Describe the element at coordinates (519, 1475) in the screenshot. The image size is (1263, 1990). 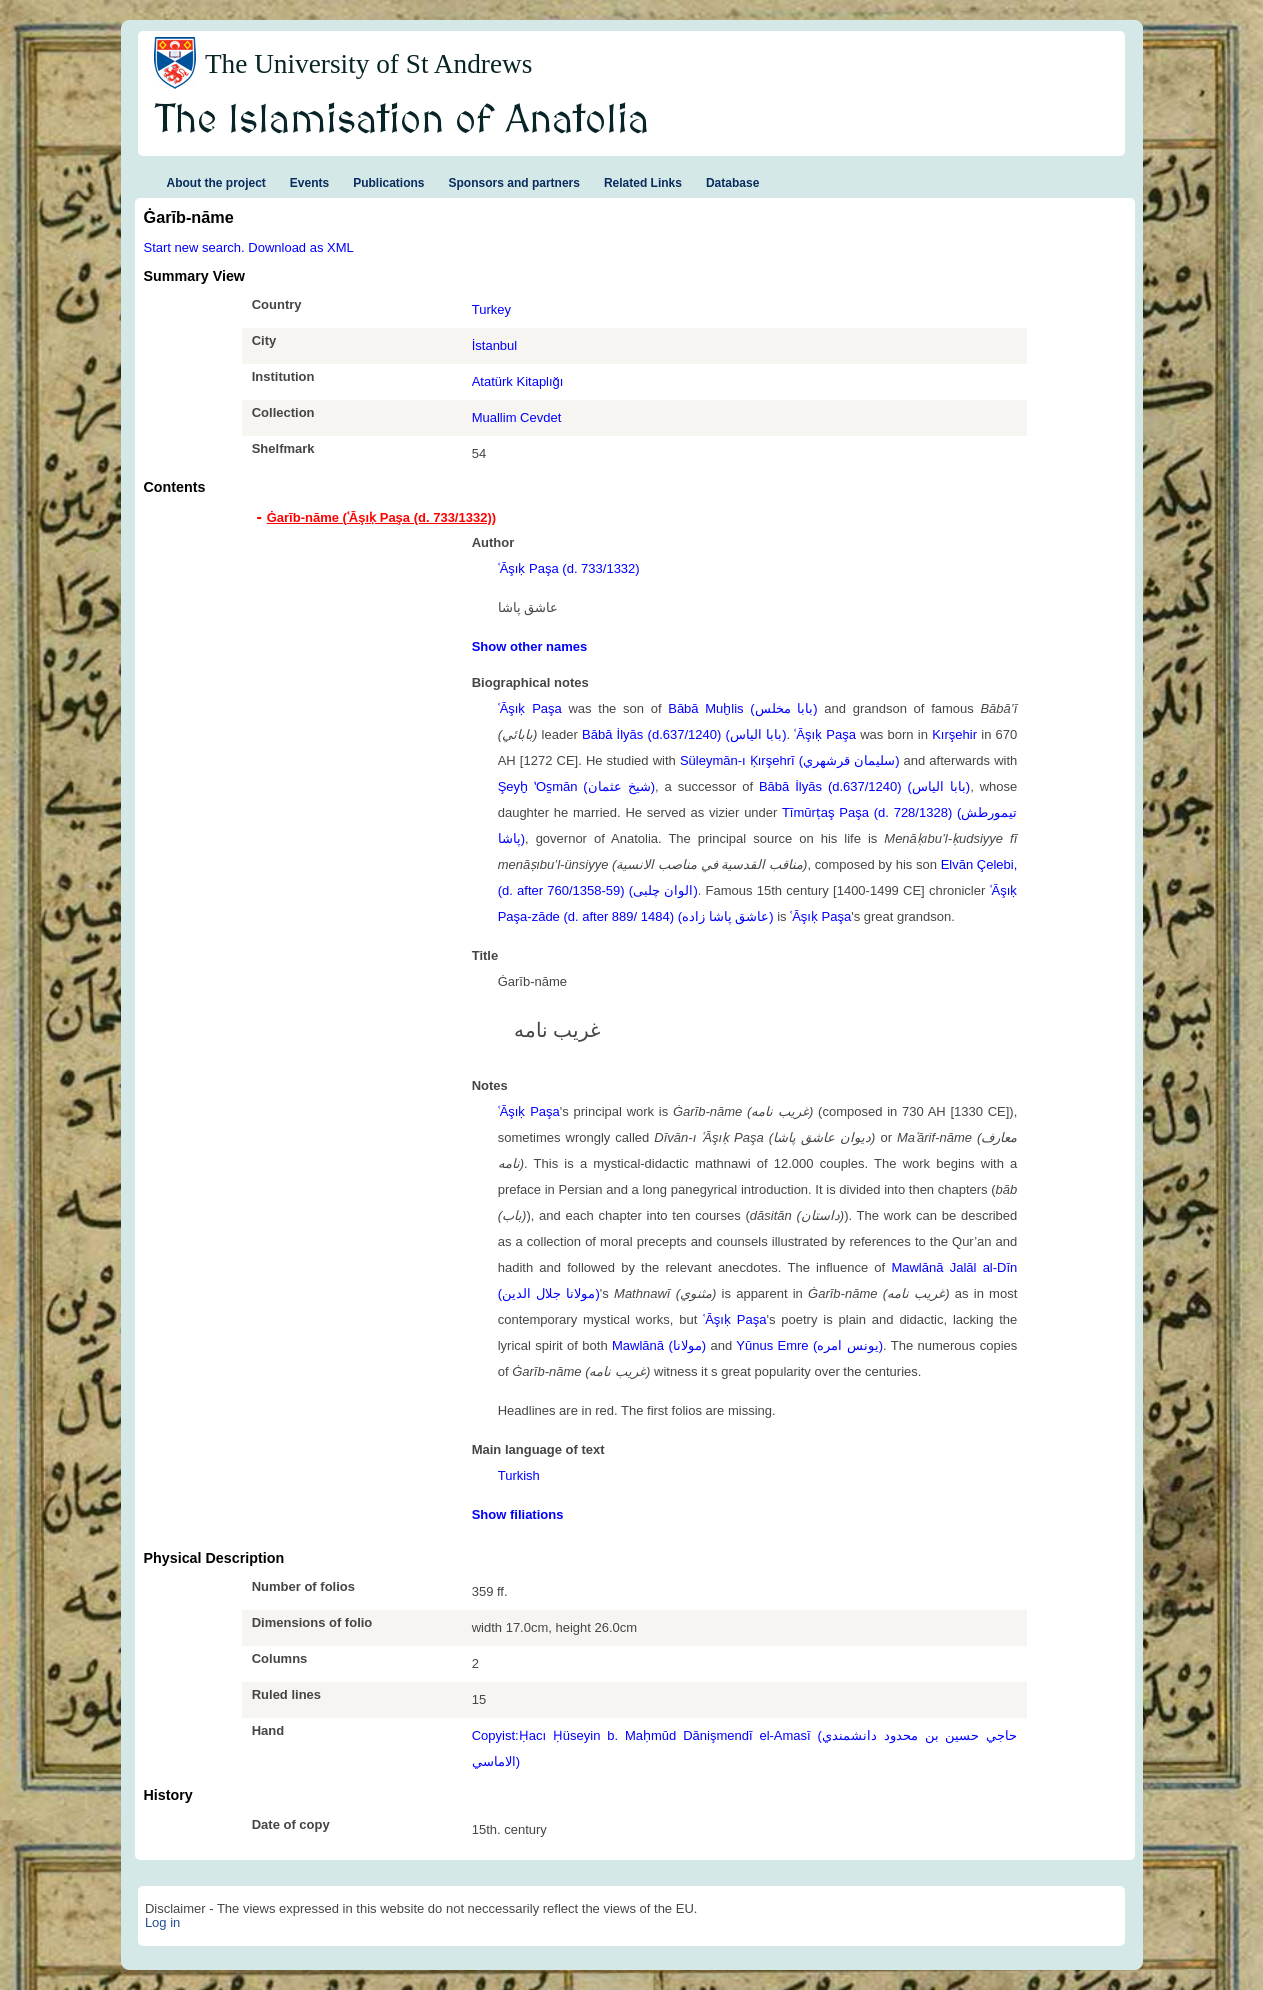
I see `Turkish` at that location.